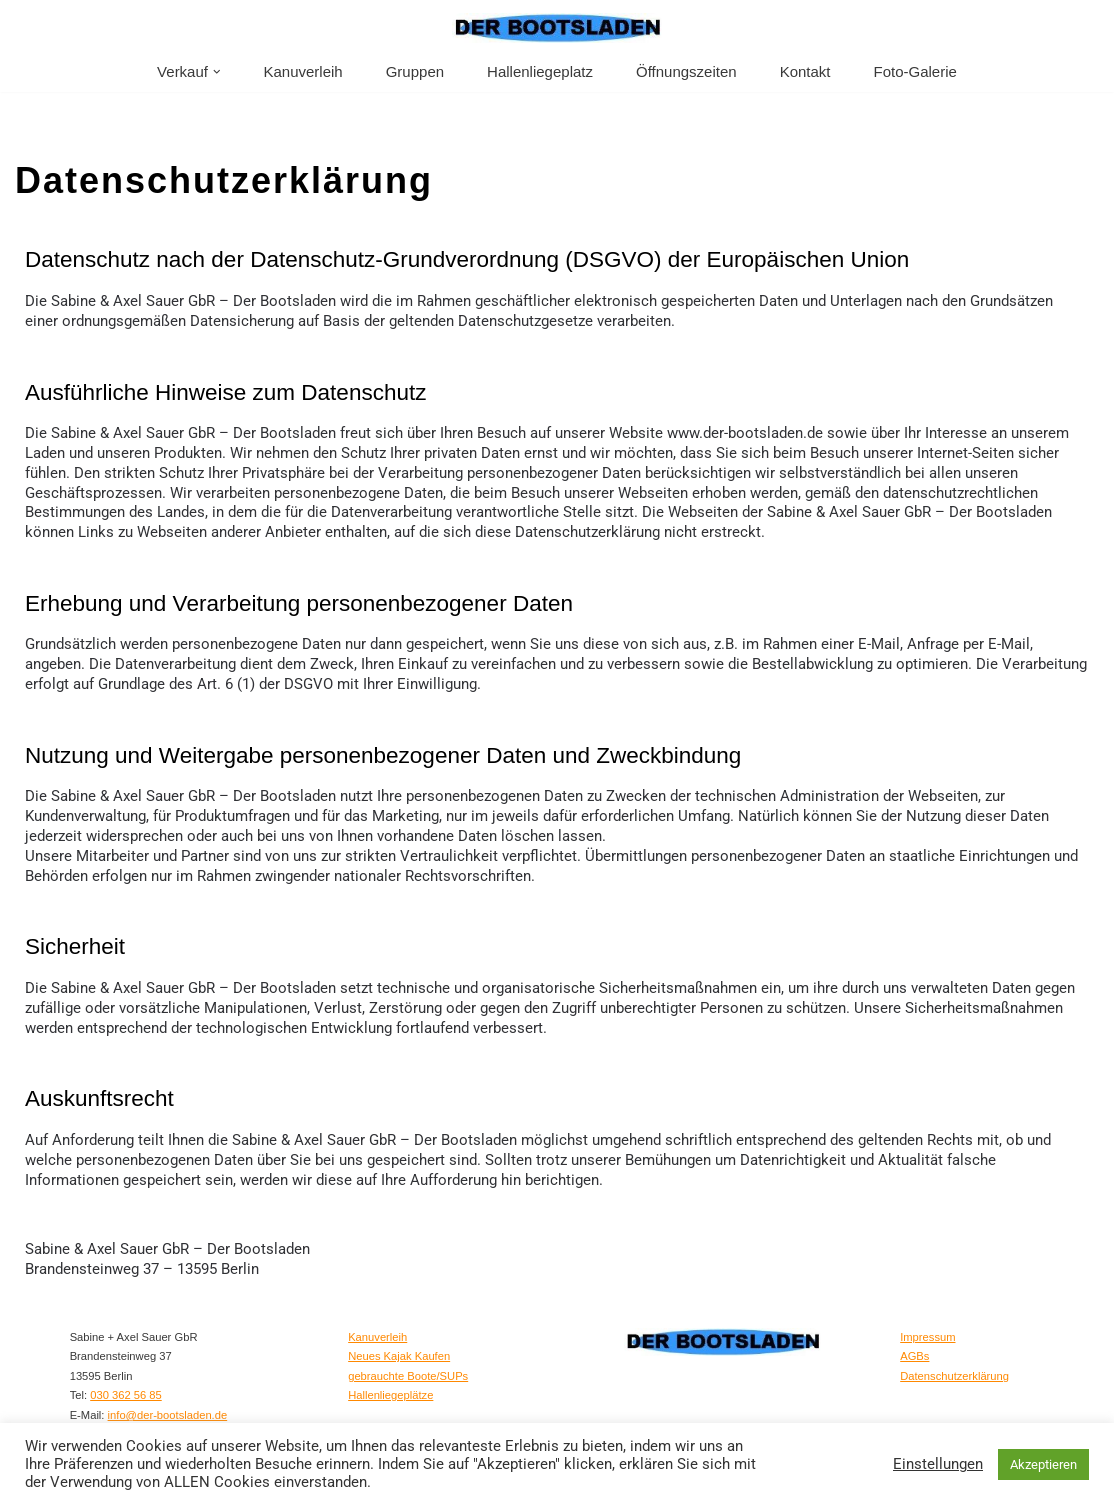  I want to click on 030 362 56 85, so click(126, 1388).